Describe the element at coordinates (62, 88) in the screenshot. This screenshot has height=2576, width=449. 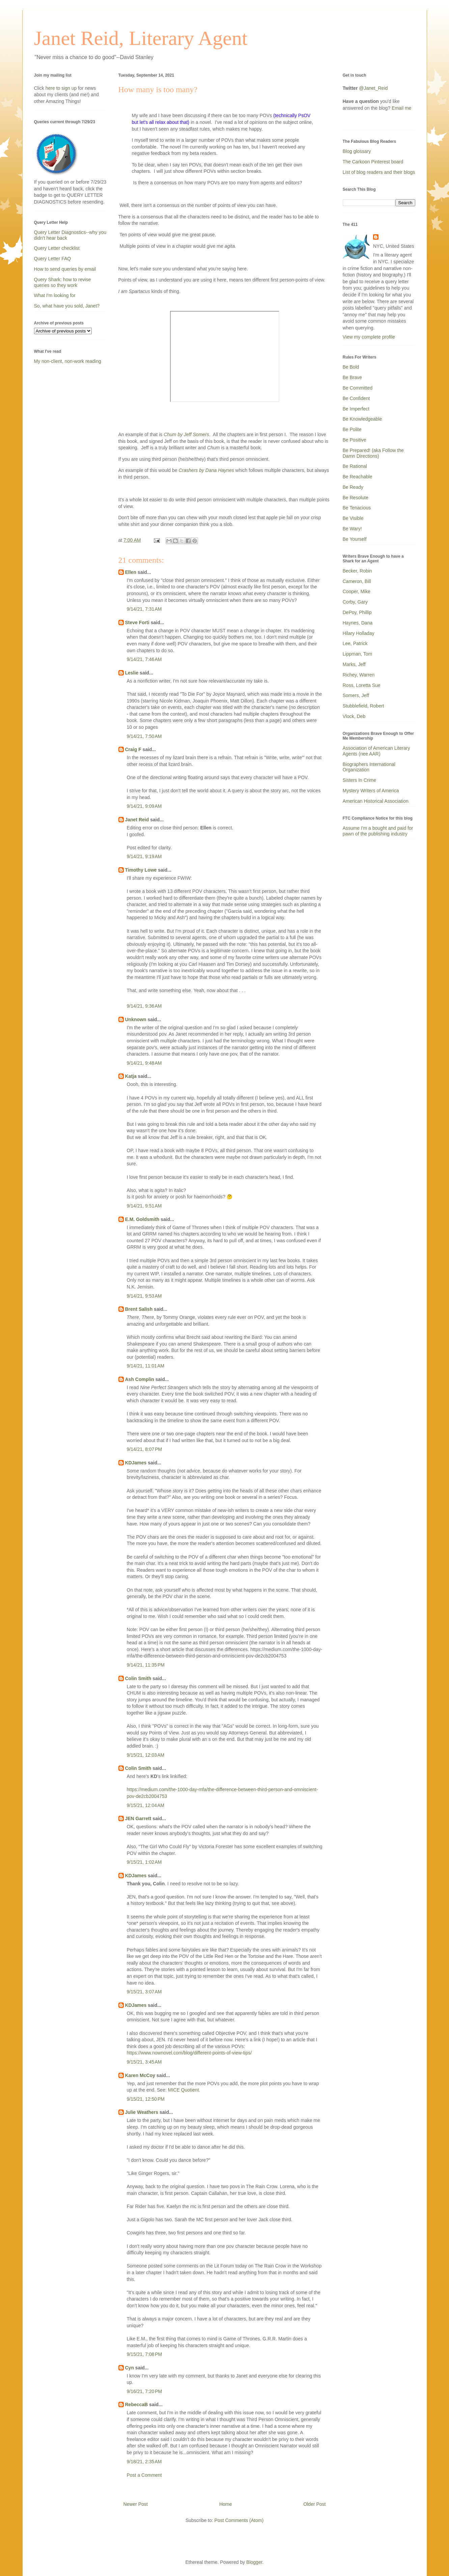
I see `here to sign up` at that location.